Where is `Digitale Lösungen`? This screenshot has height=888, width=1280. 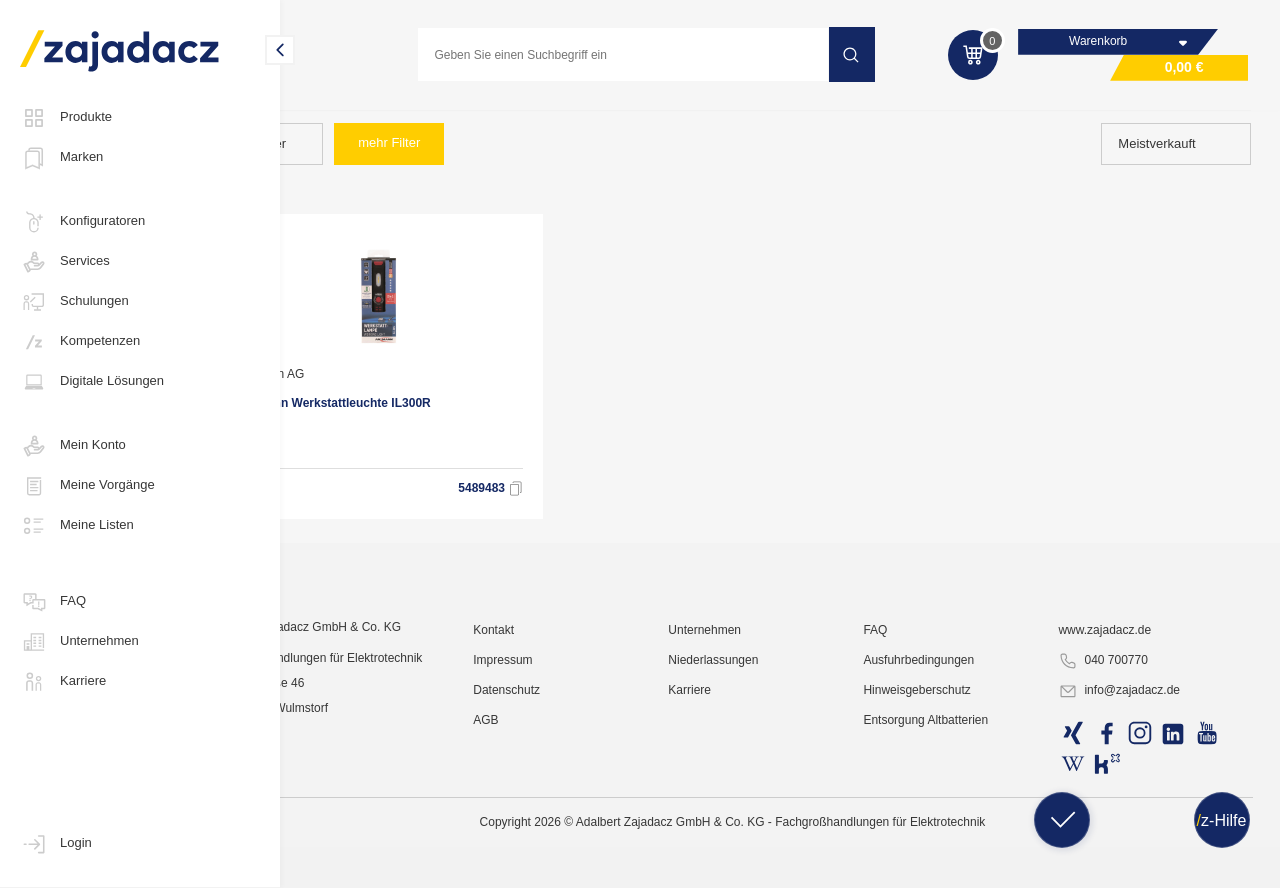
Digitale Lösungen is located at coordinates (92, 382).